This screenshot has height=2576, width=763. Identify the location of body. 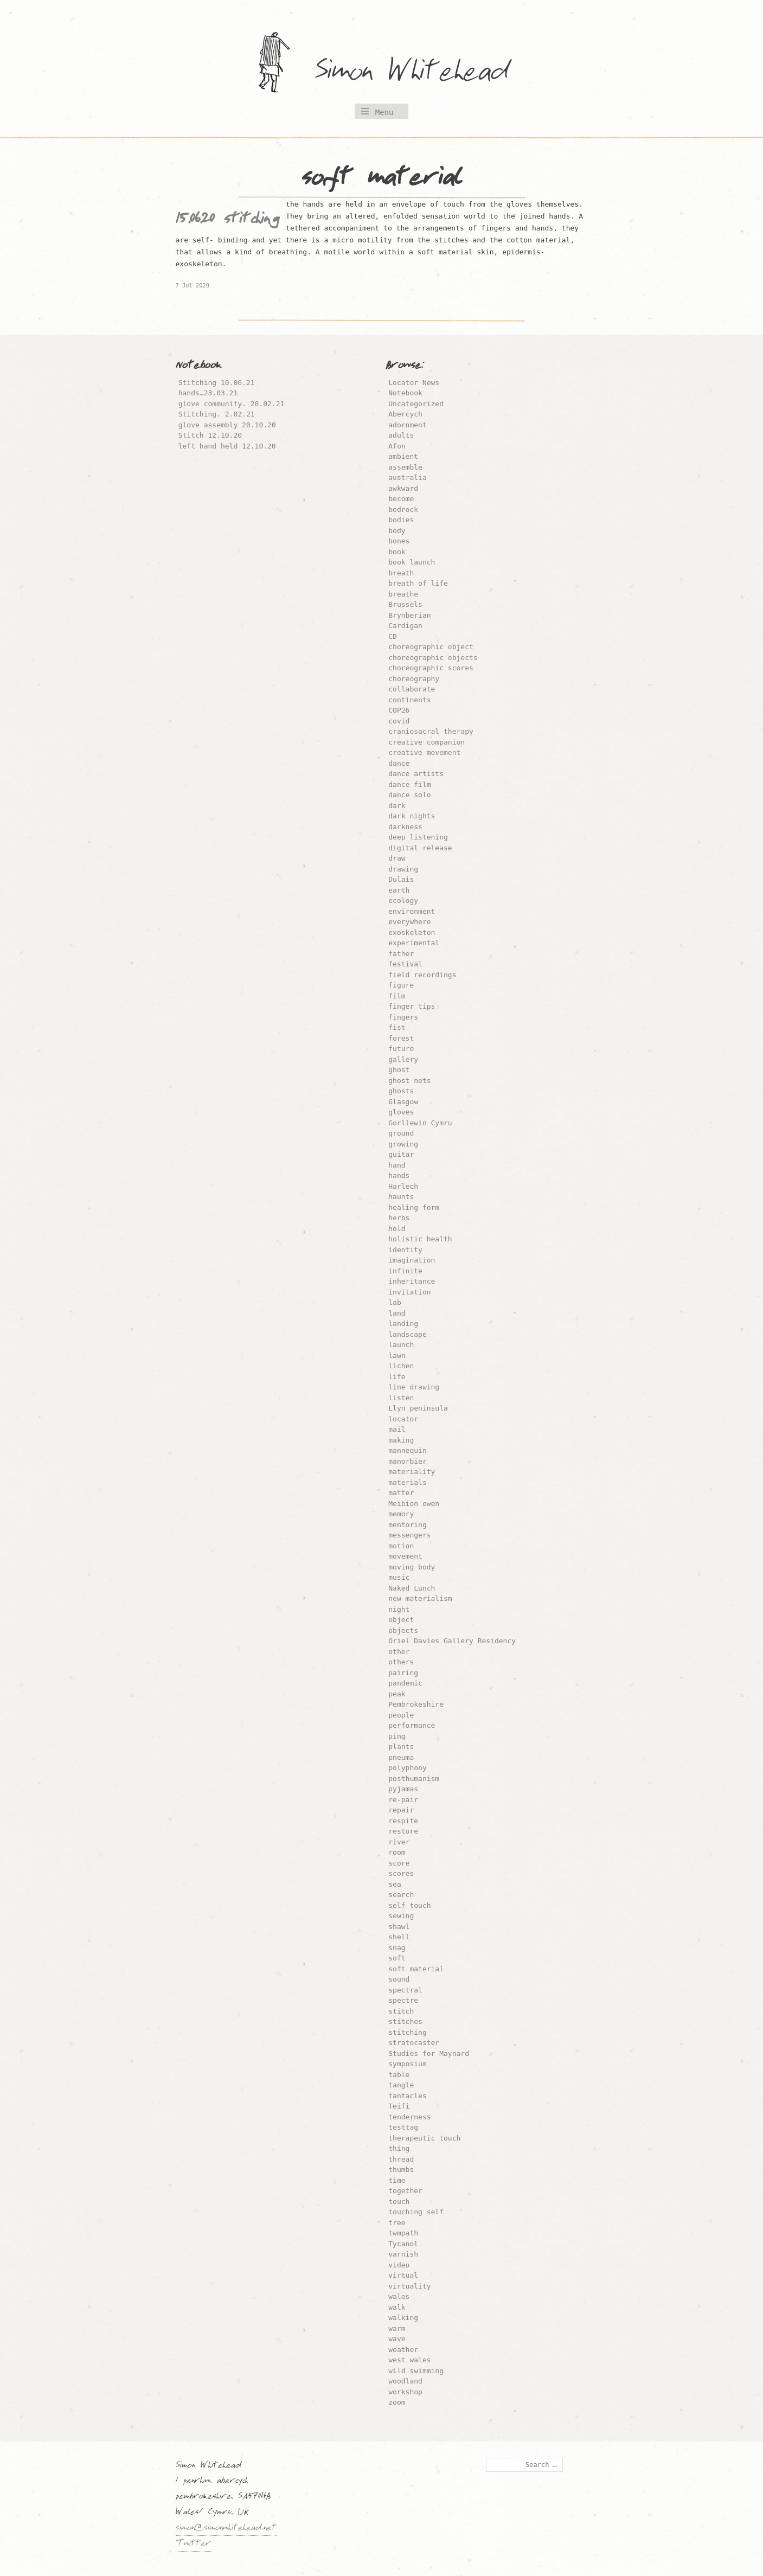
(396, 531).